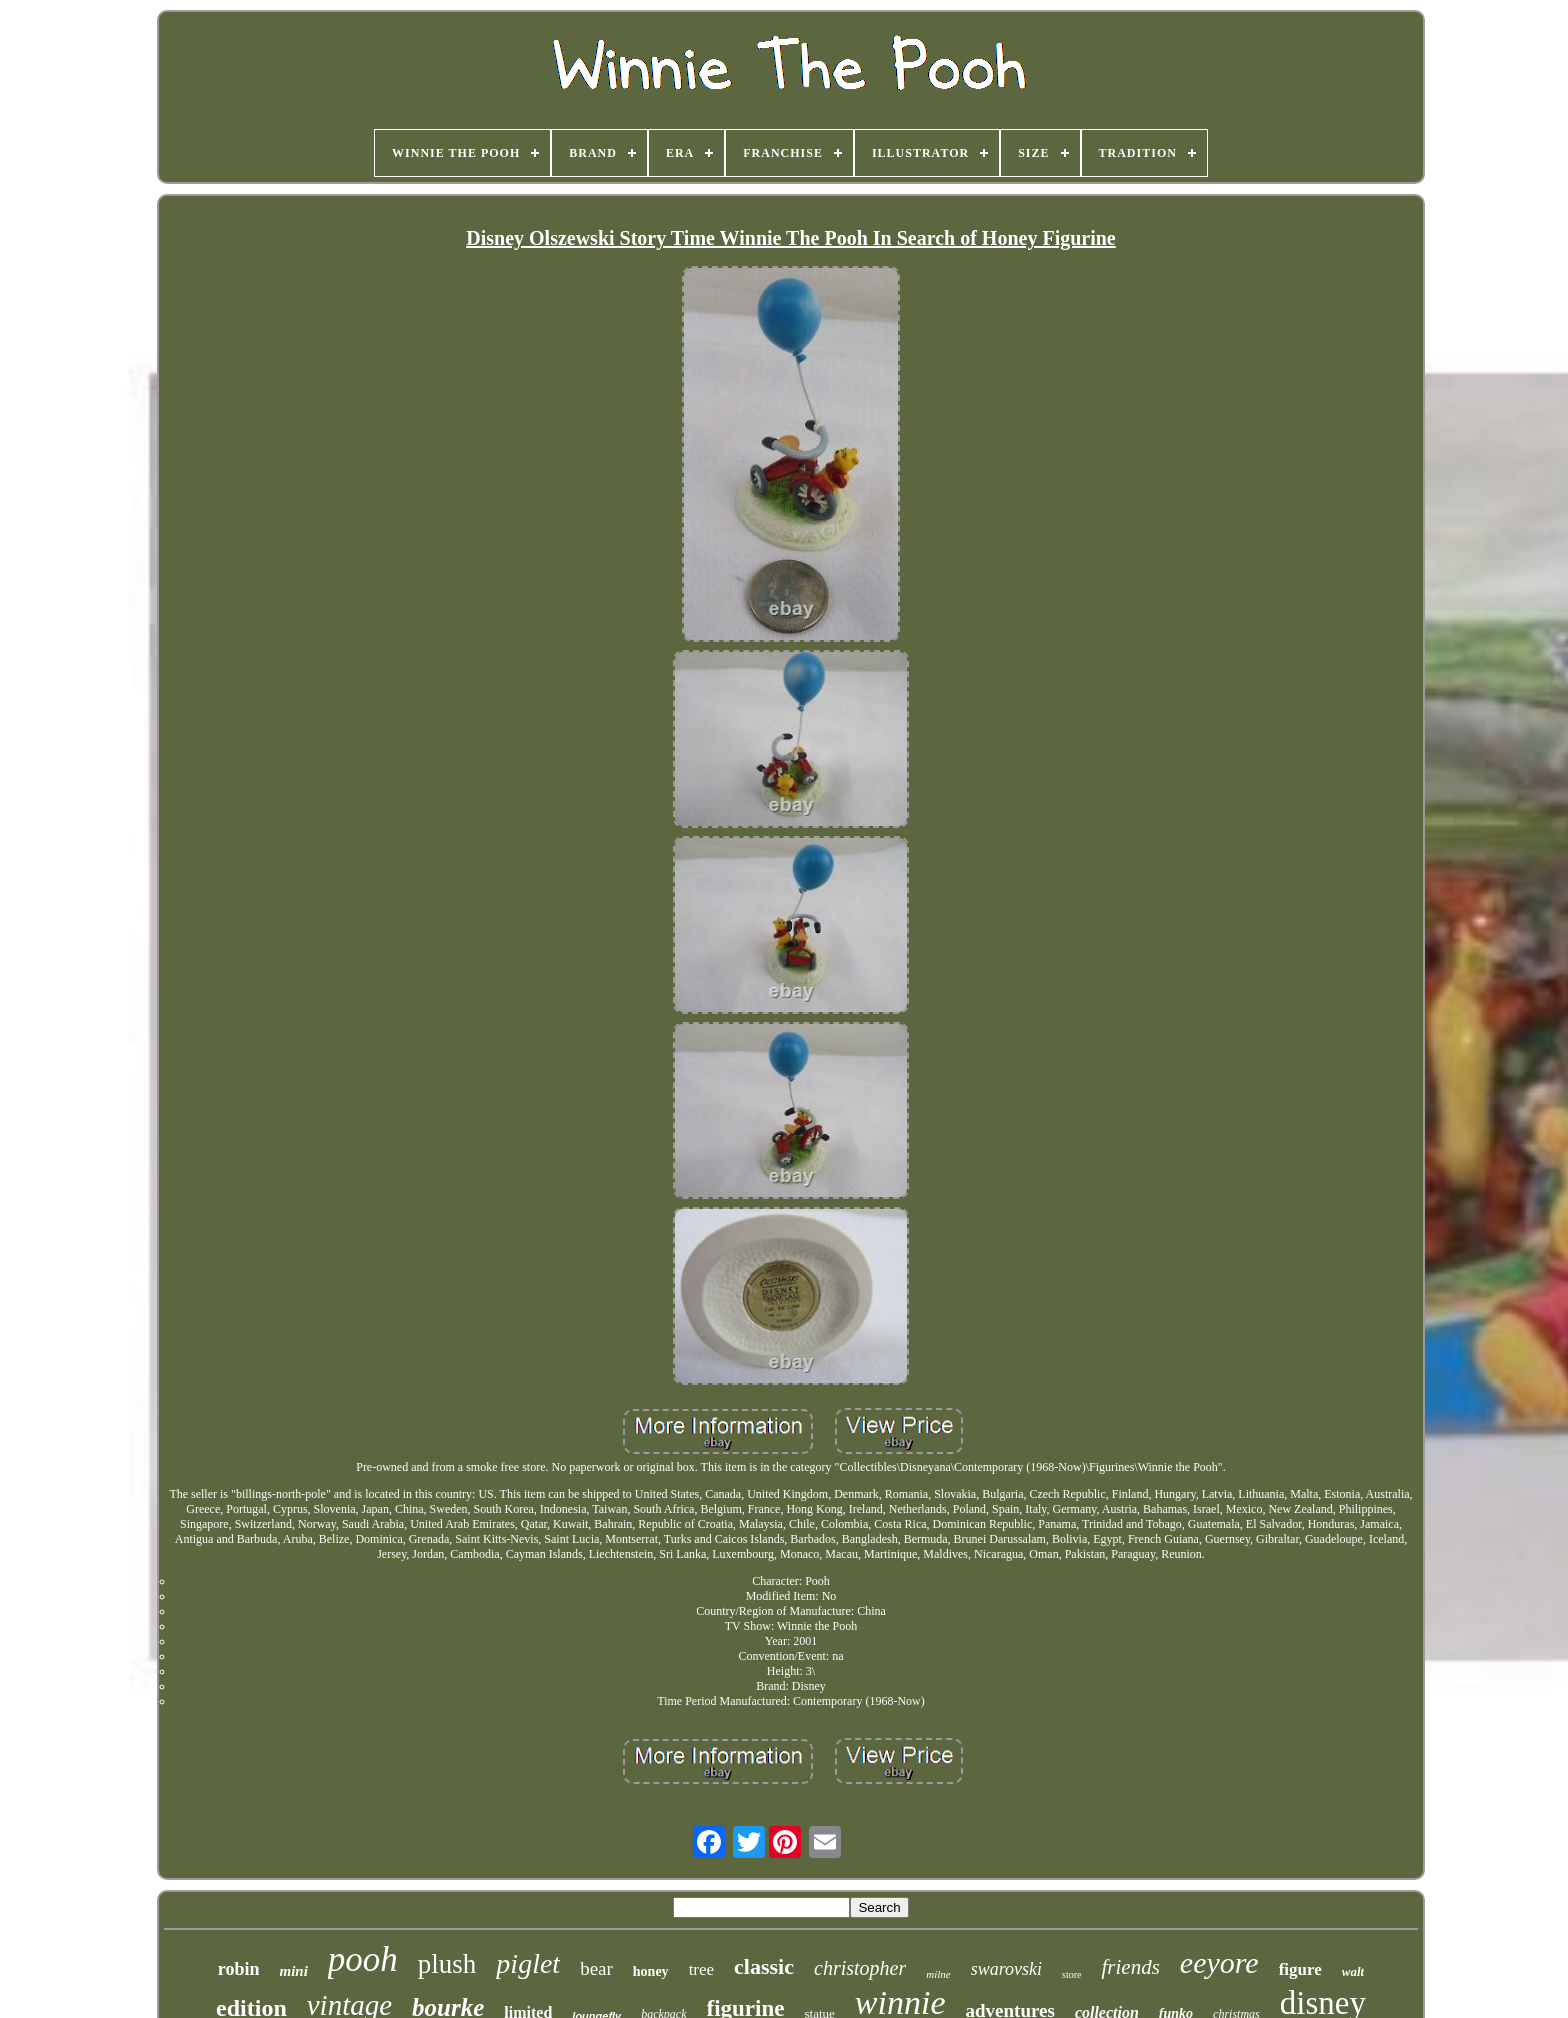 This screenshot has height=2018, width=1568. Describe the element at coordinates (651, 1971) in the screenshot. I see `honey` at that location.